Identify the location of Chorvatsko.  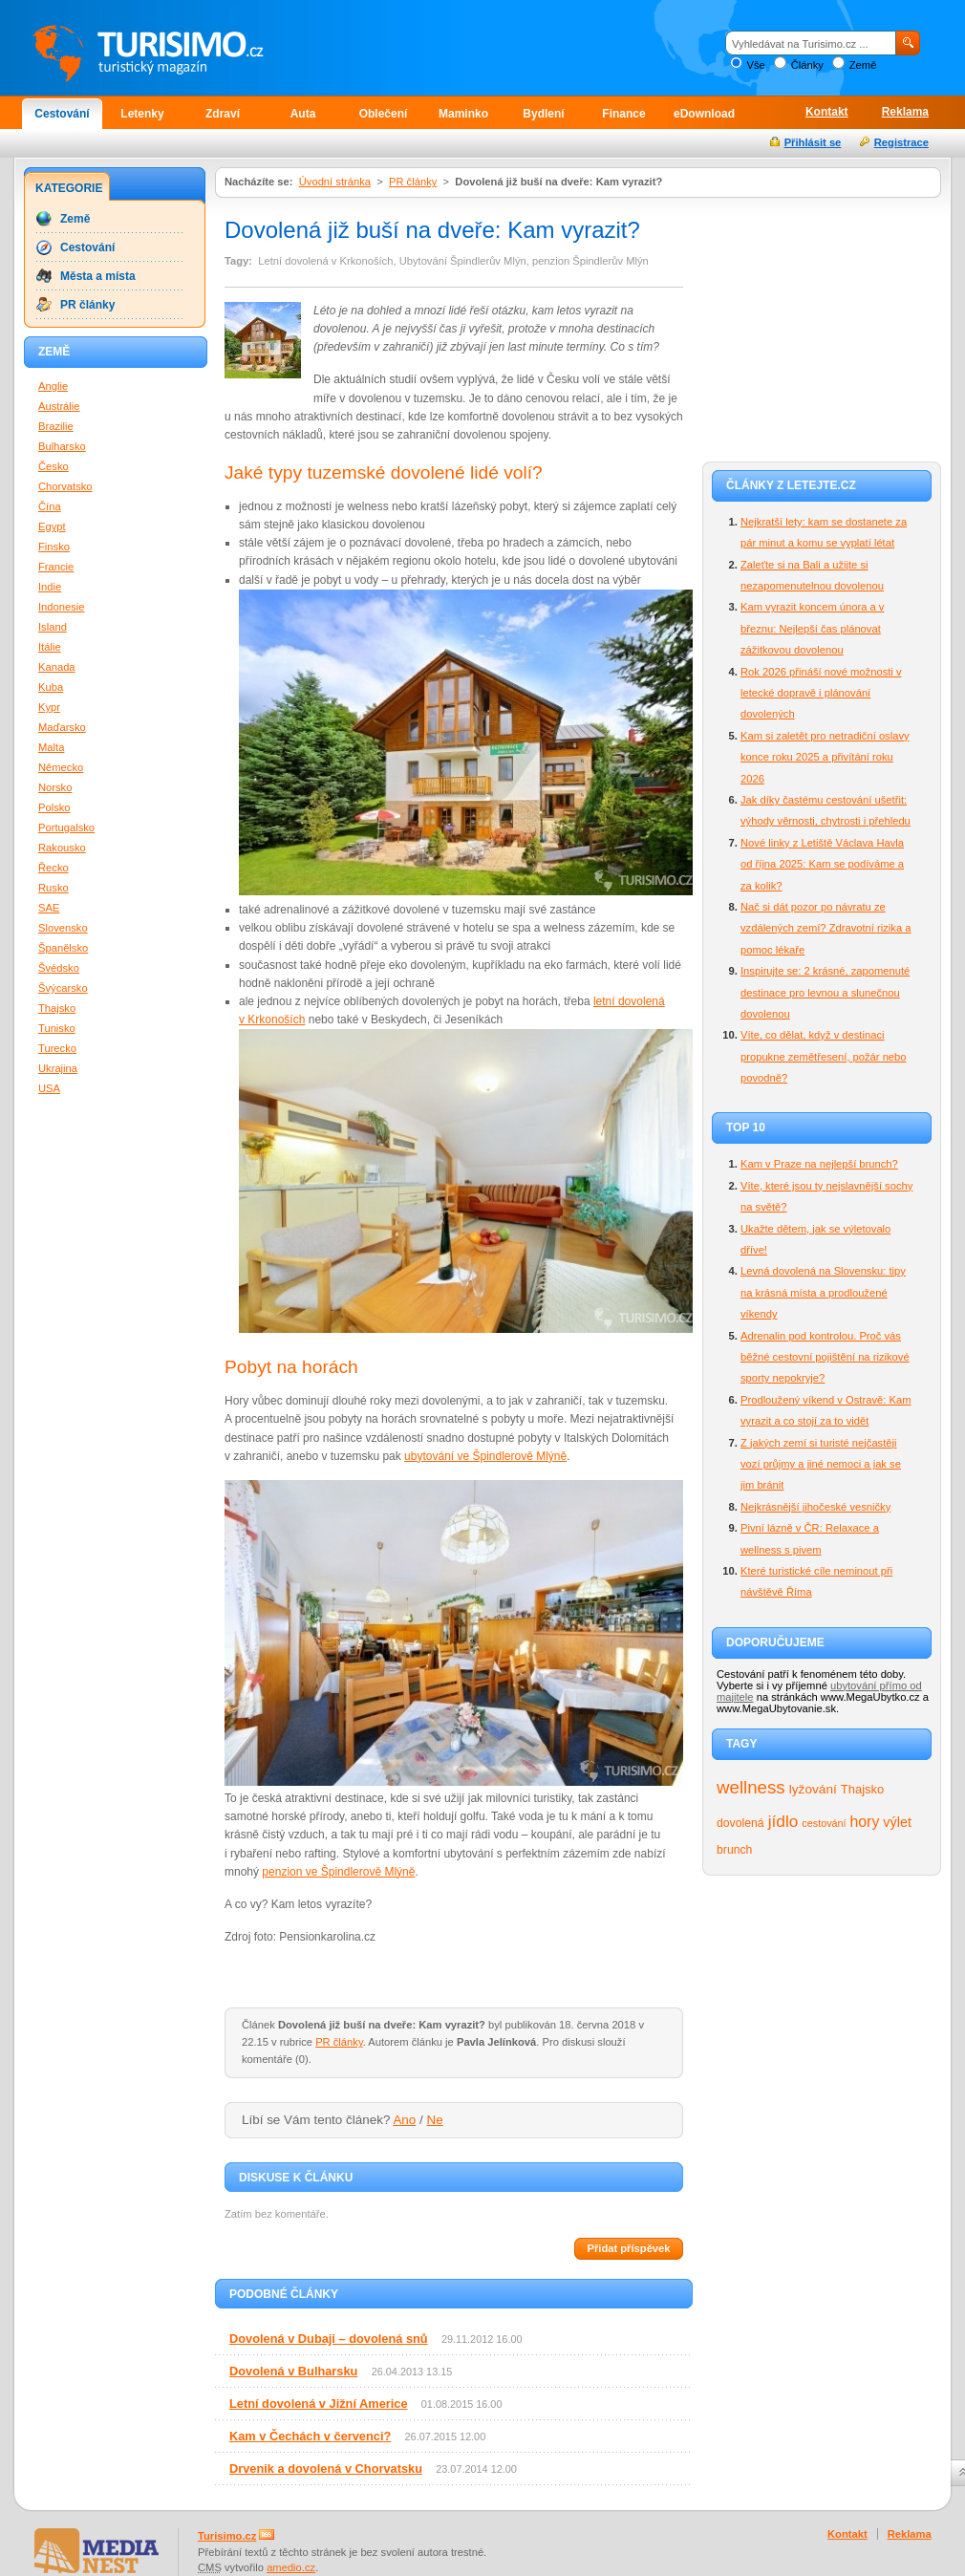
(65, 486).